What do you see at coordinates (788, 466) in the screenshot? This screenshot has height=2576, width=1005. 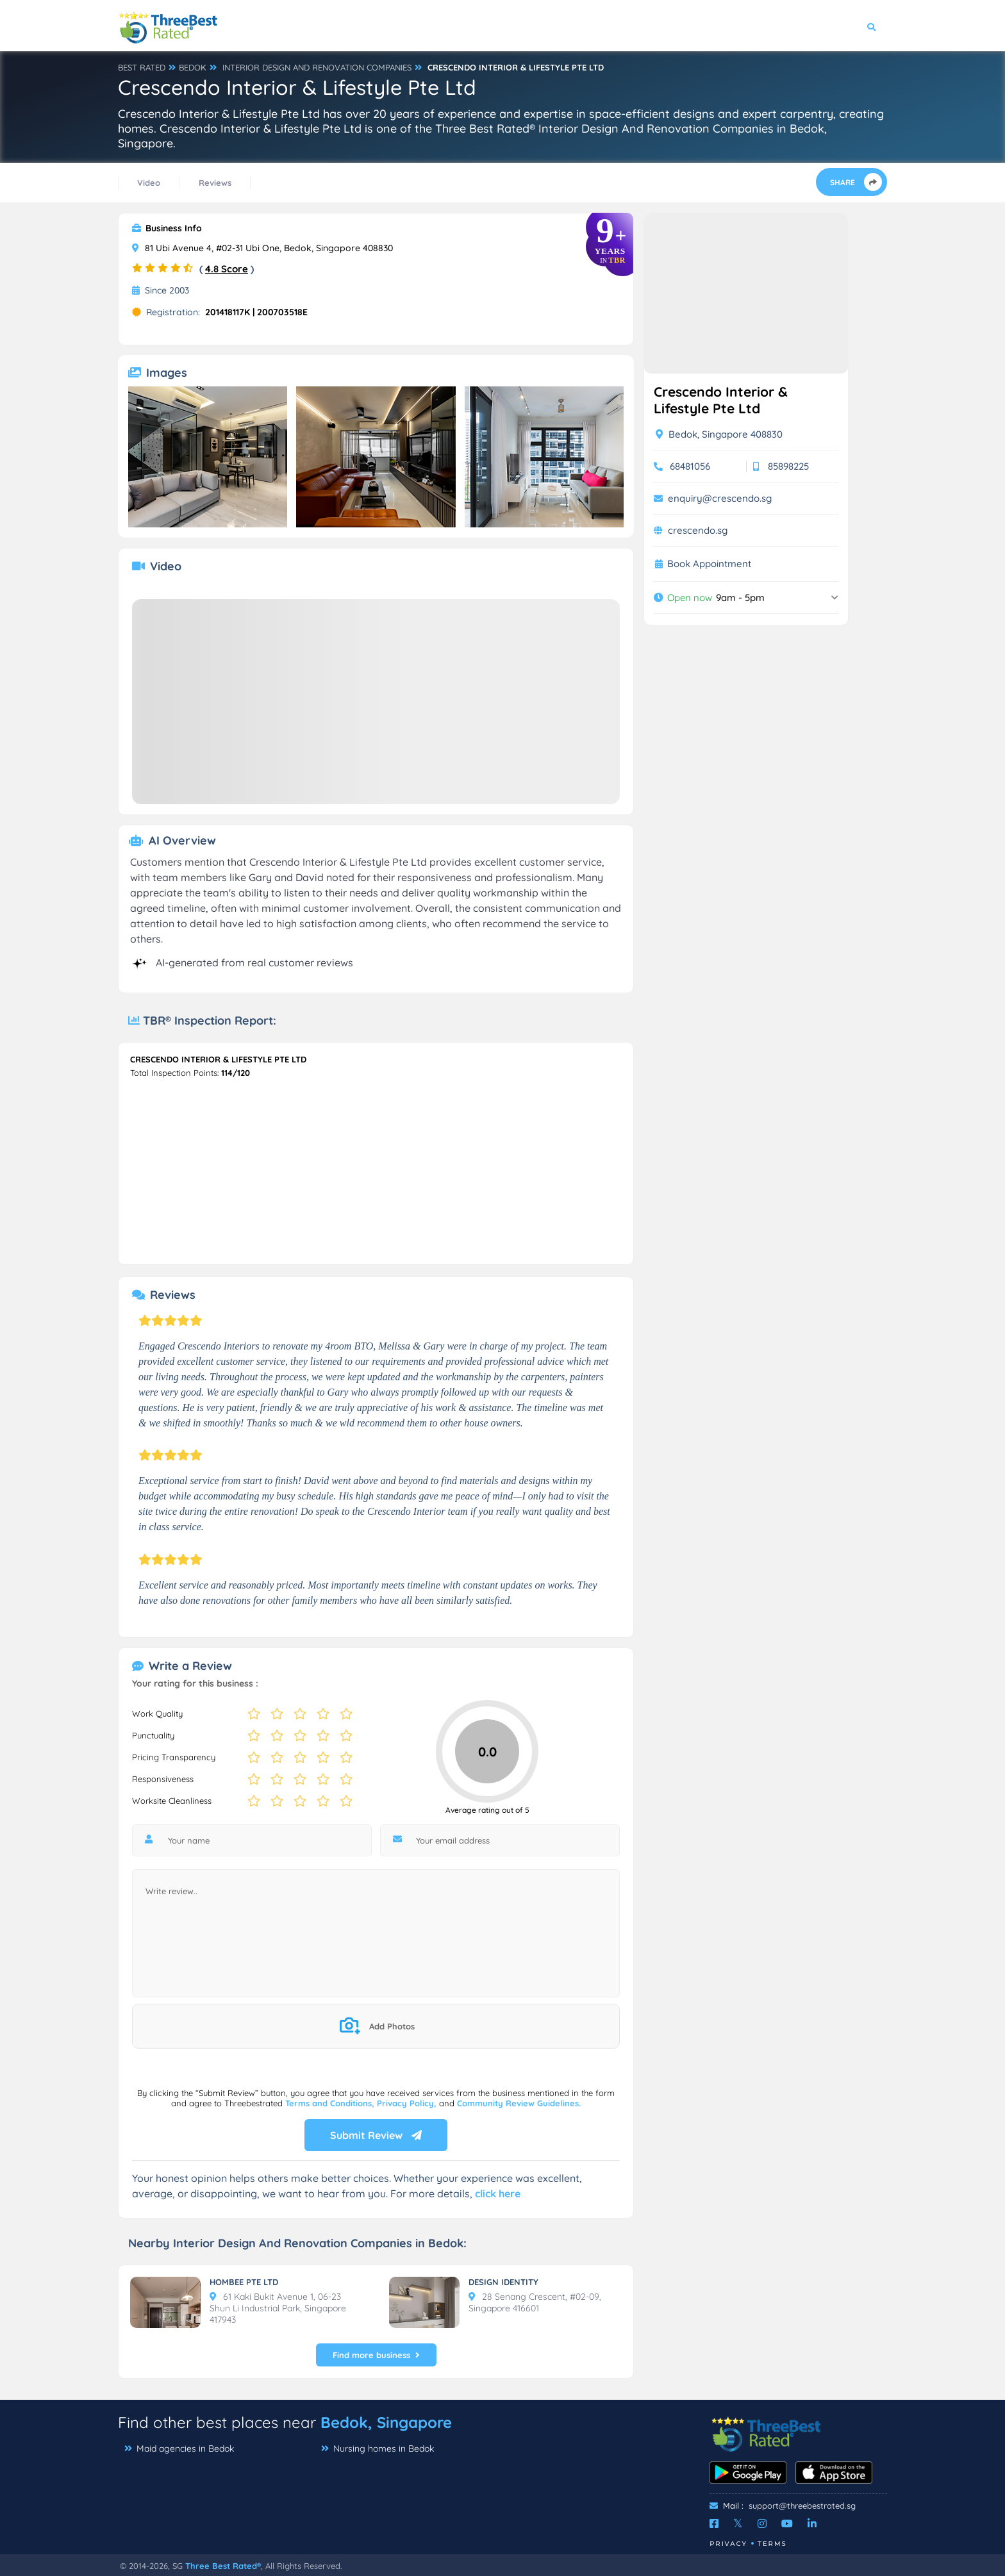 I see `85898225` at bounding box center [788, 466].